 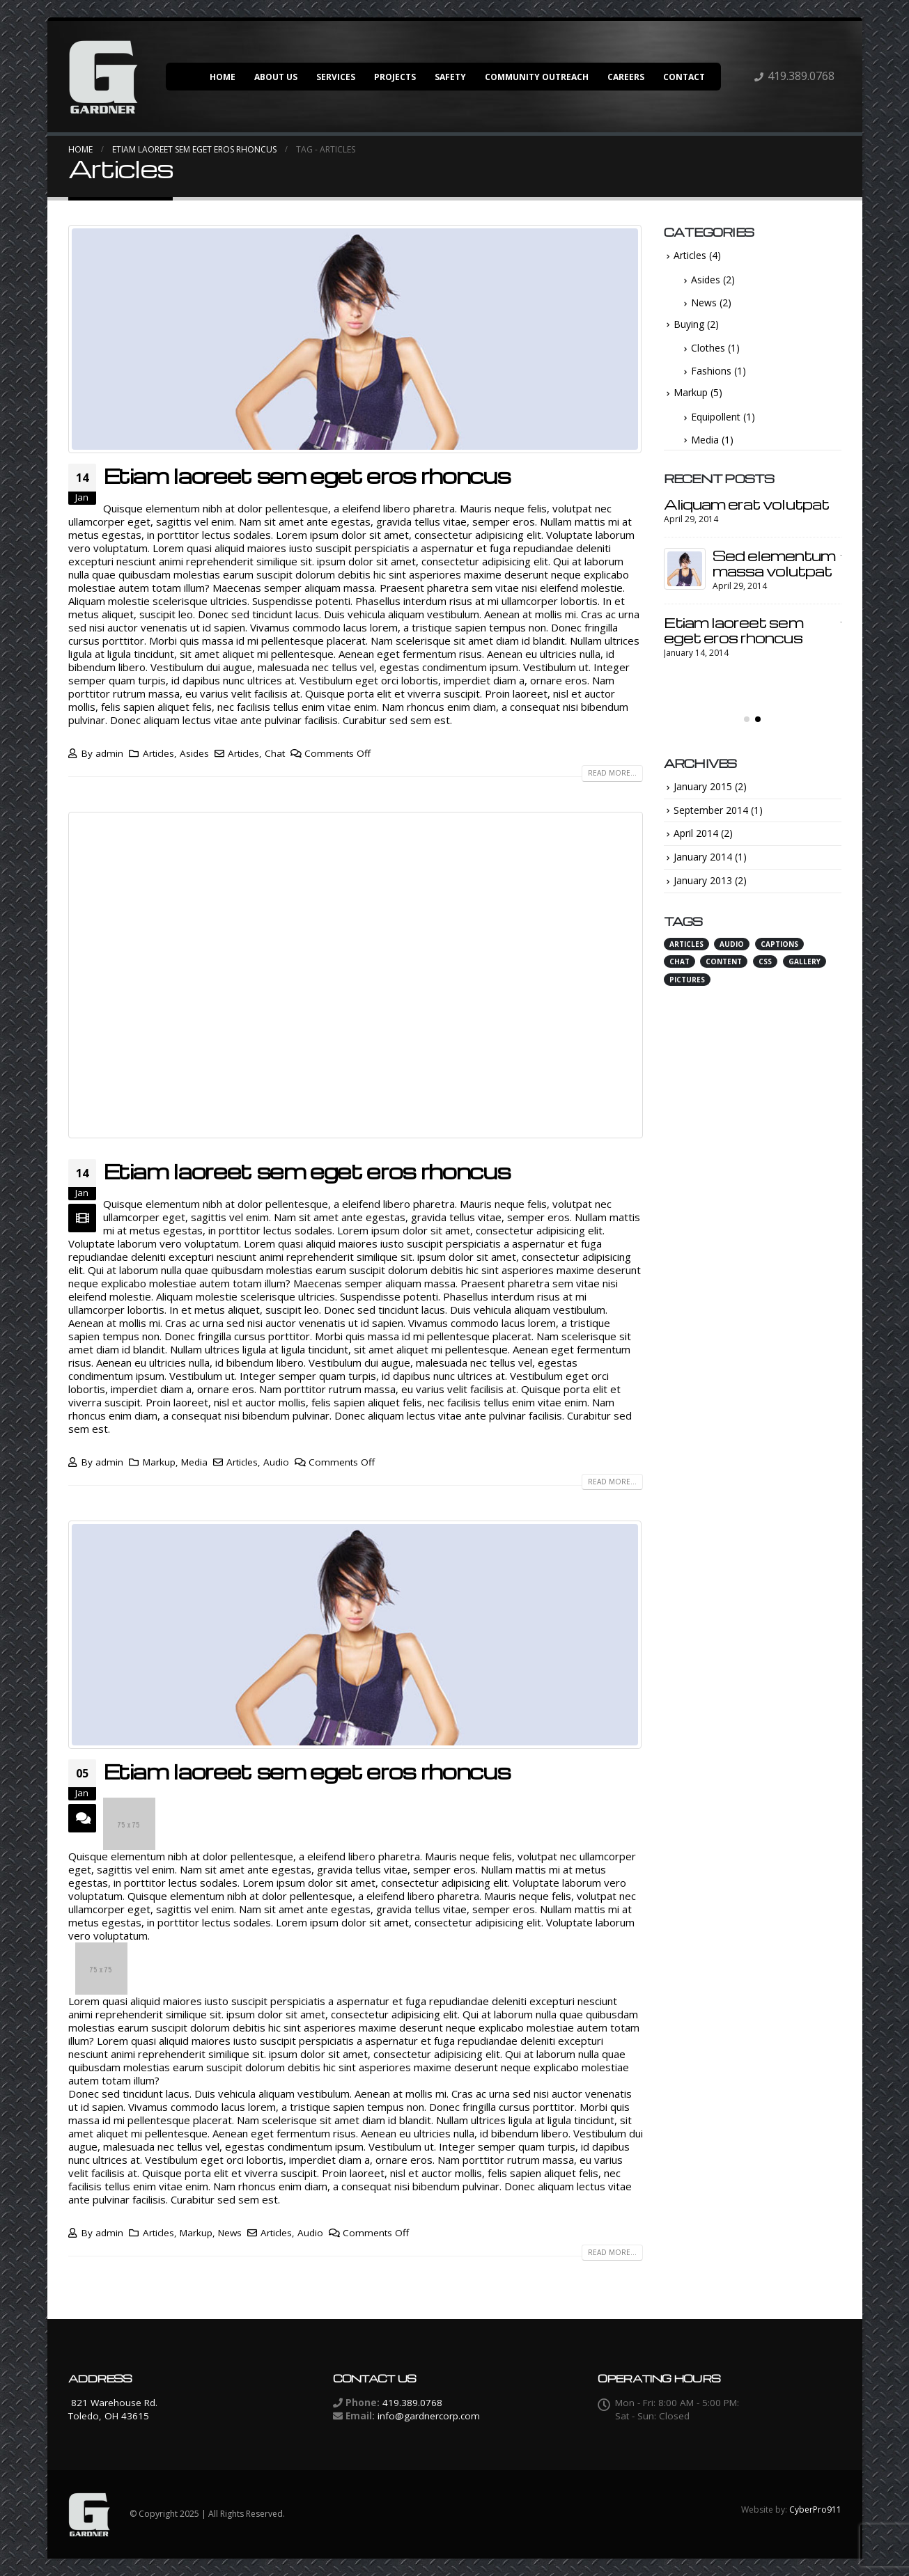 What do you see at coordinates (109, 753) in the screenshot?
I see `admin` at bounding box center [109, 753].